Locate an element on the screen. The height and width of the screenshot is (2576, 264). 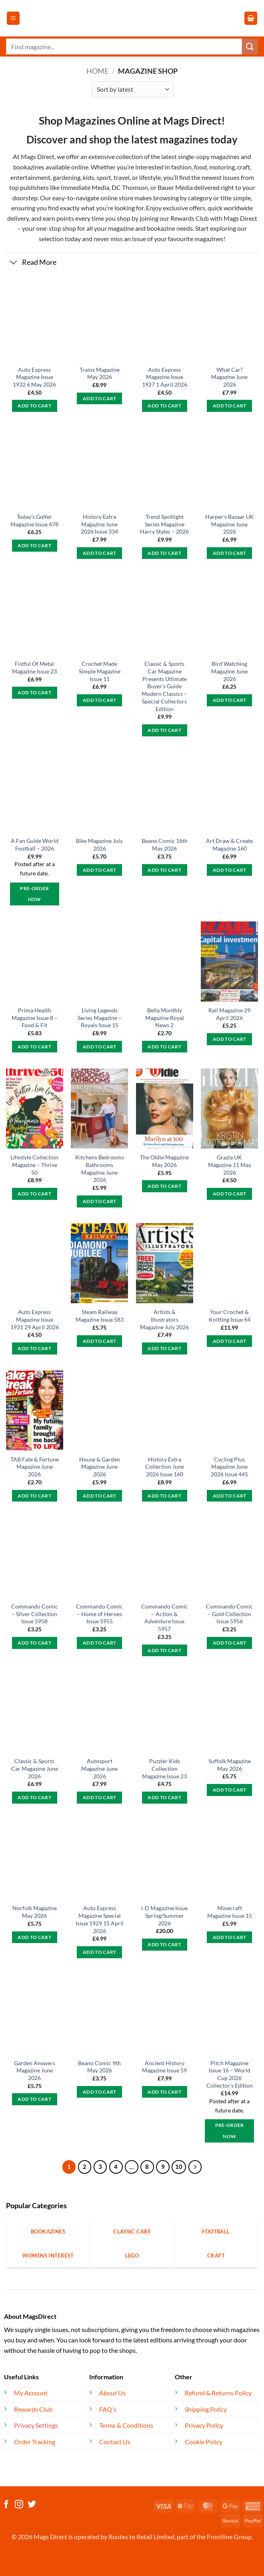
Auto Express Magazine Issue 1931 29 April 2026 is located at coordinates (34, 1319).